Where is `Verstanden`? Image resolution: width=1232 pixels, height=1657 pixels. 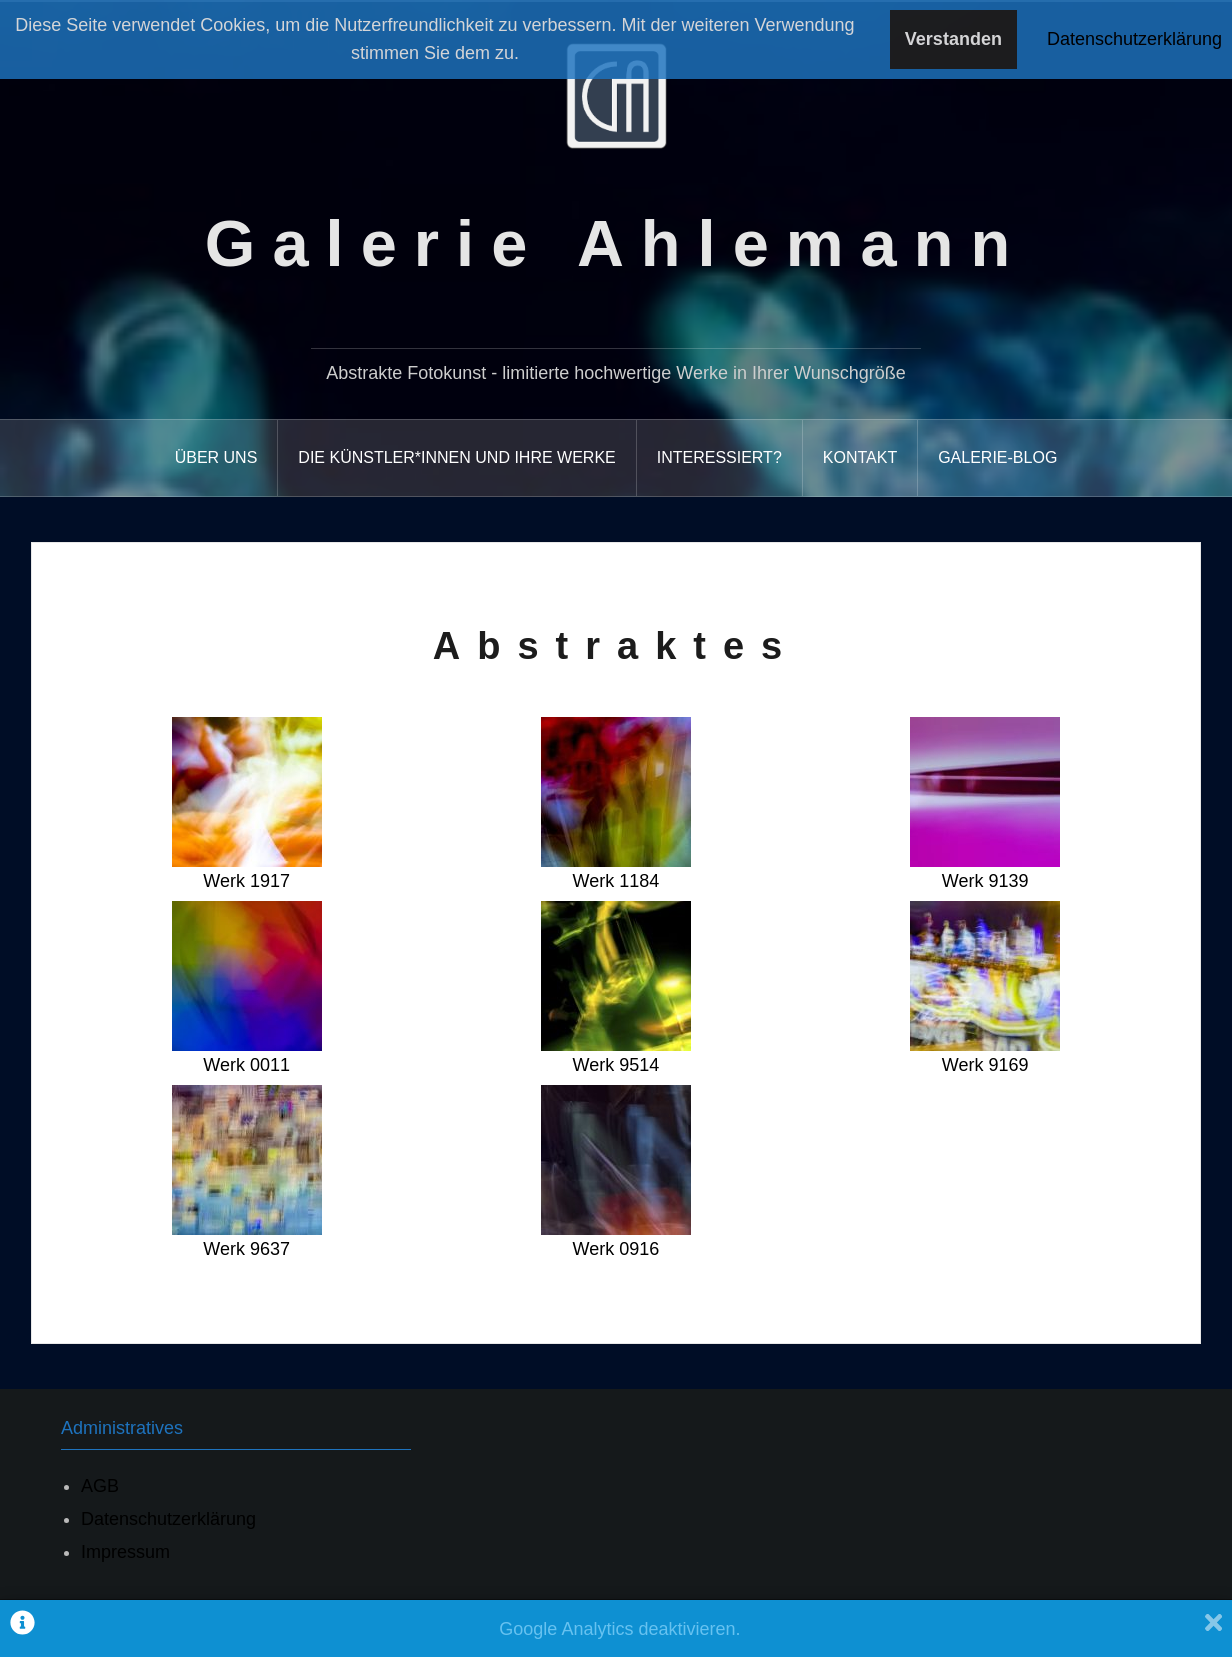
Verstanden is located at coordinates (953, 39).